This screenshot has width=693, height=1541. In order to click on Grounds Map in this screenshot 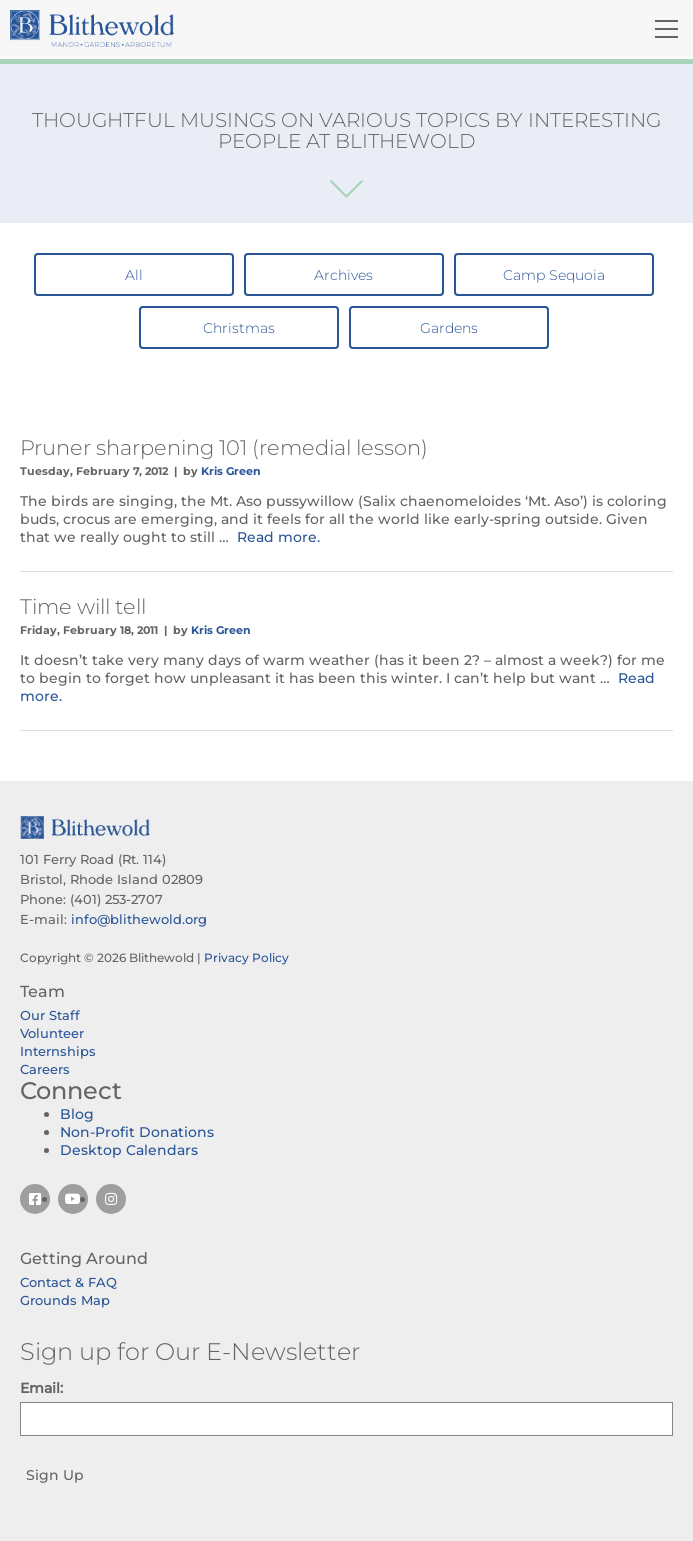, I will do `click(65, 1300)`.